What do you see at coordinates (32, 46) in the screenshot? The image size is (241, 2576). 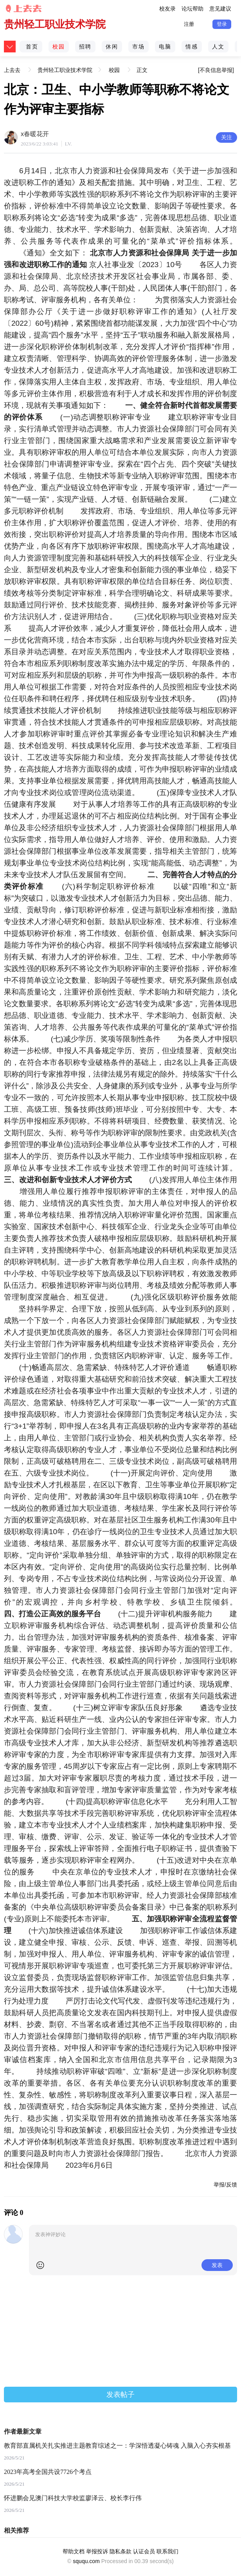 I see `首页` at bounding box center [32, 46].